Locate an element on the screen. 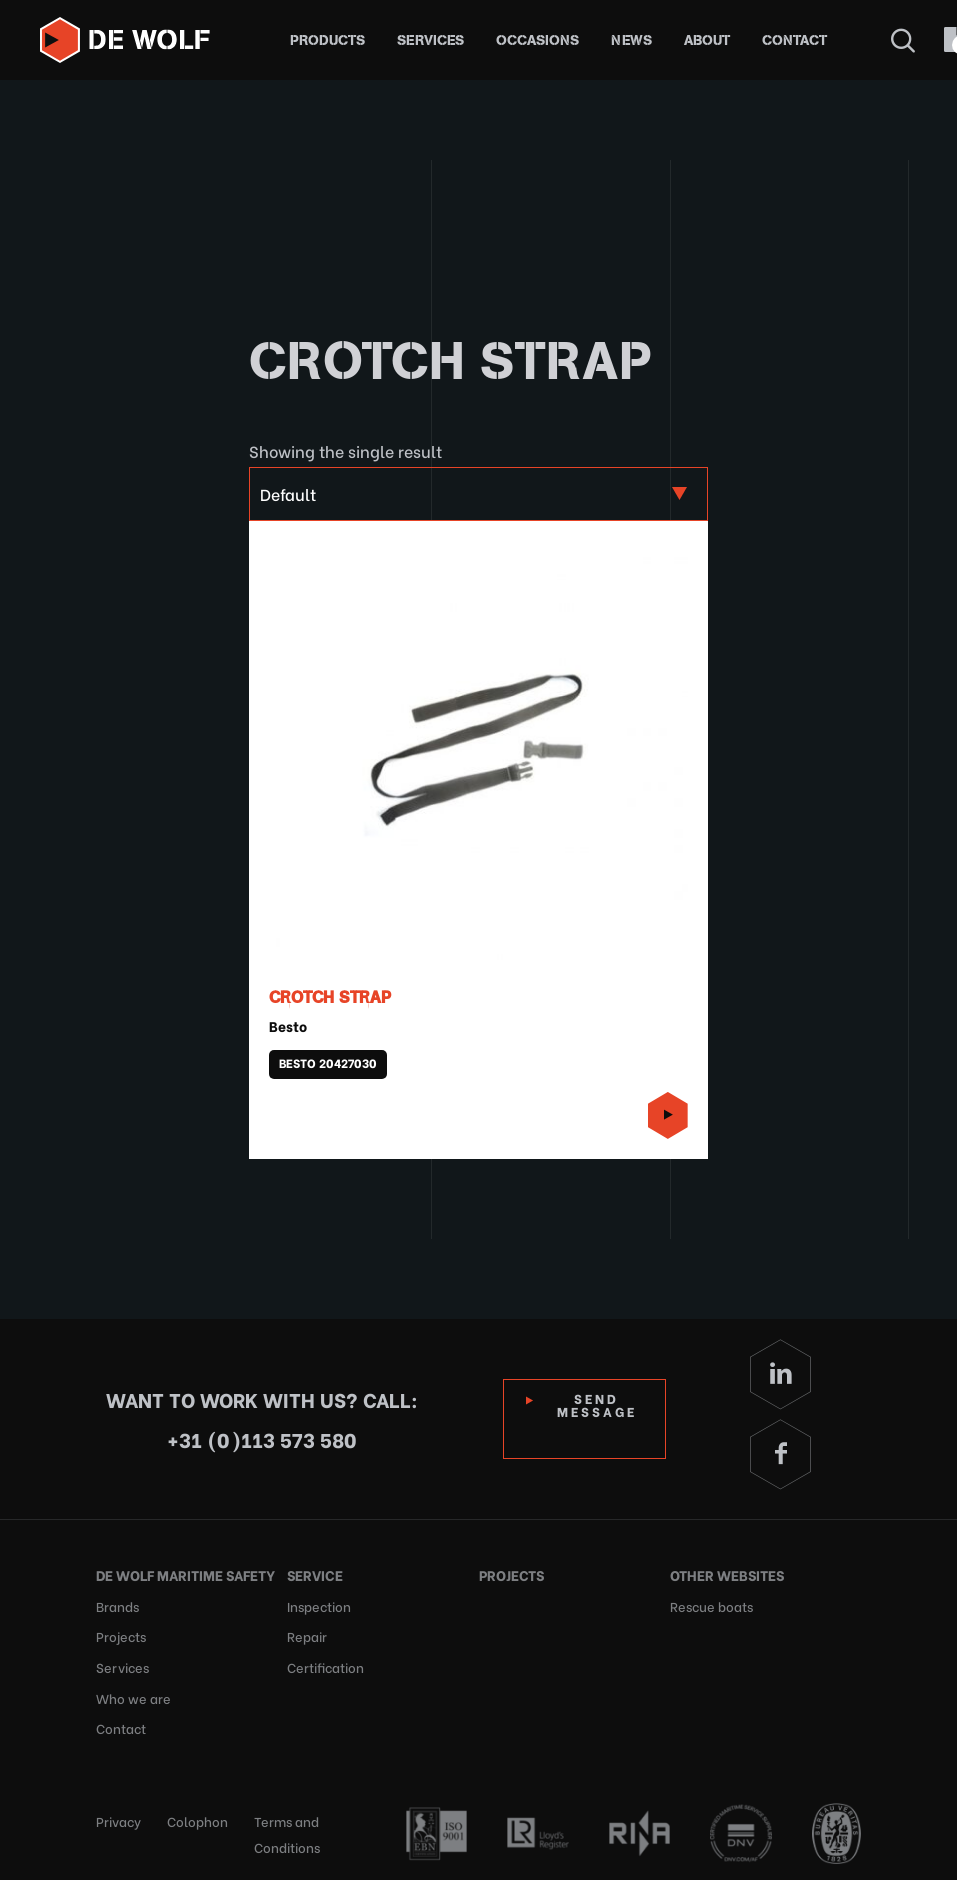  Other websites is located at coordinates (727, 1574).